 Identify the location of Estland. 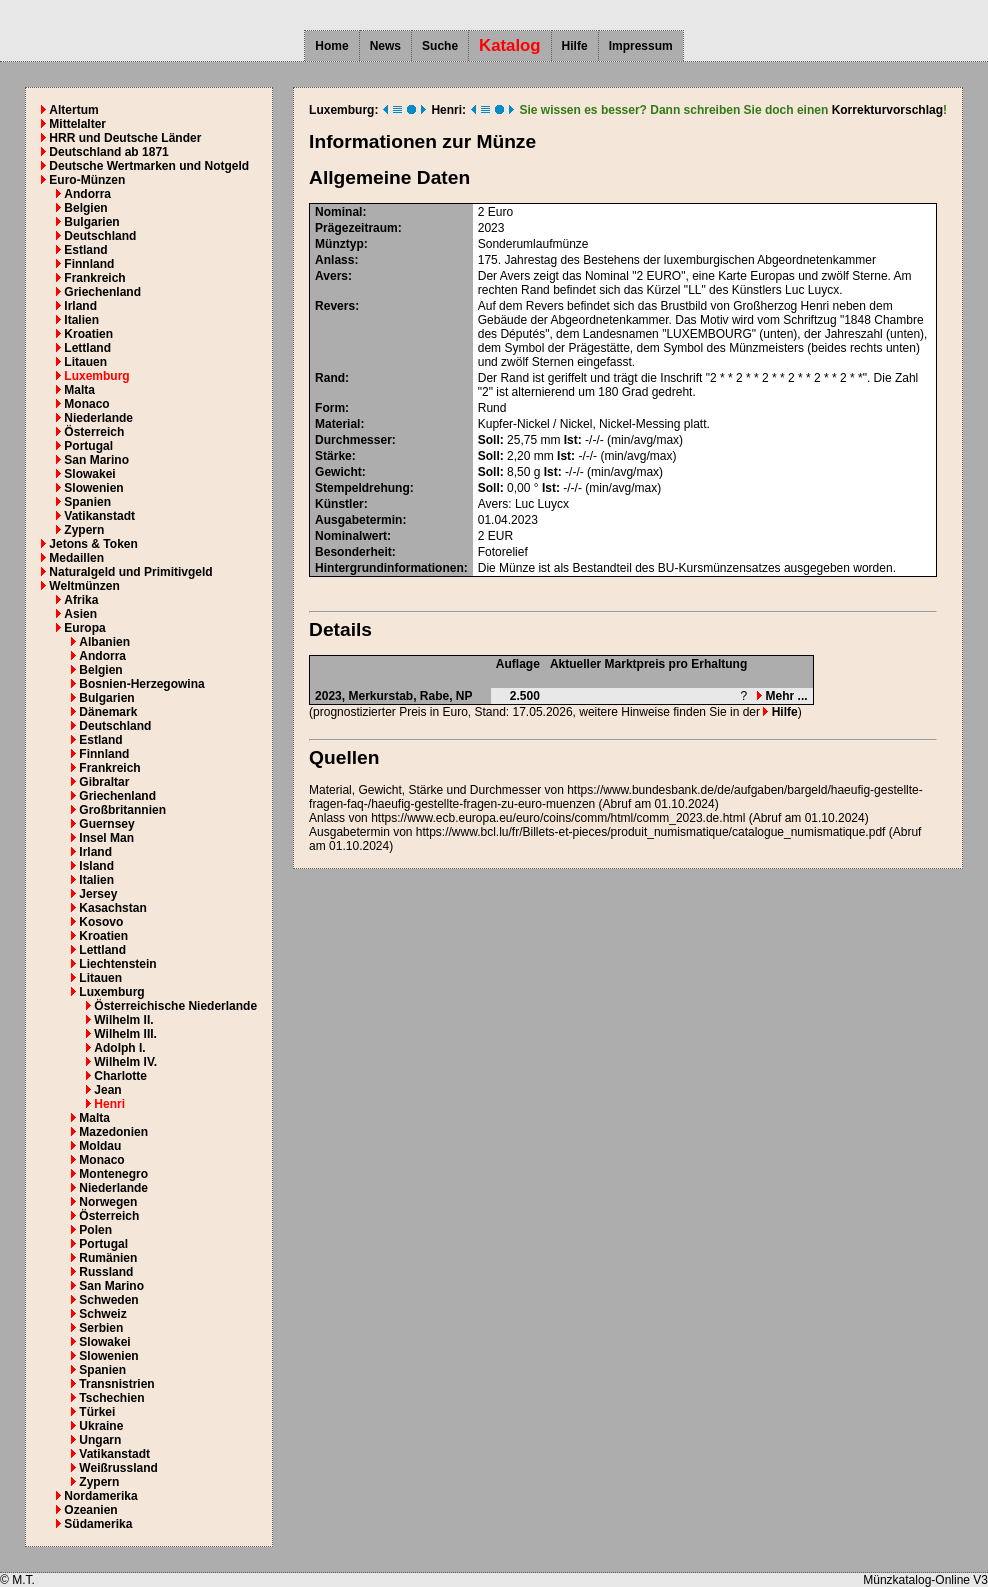
(85, 250).